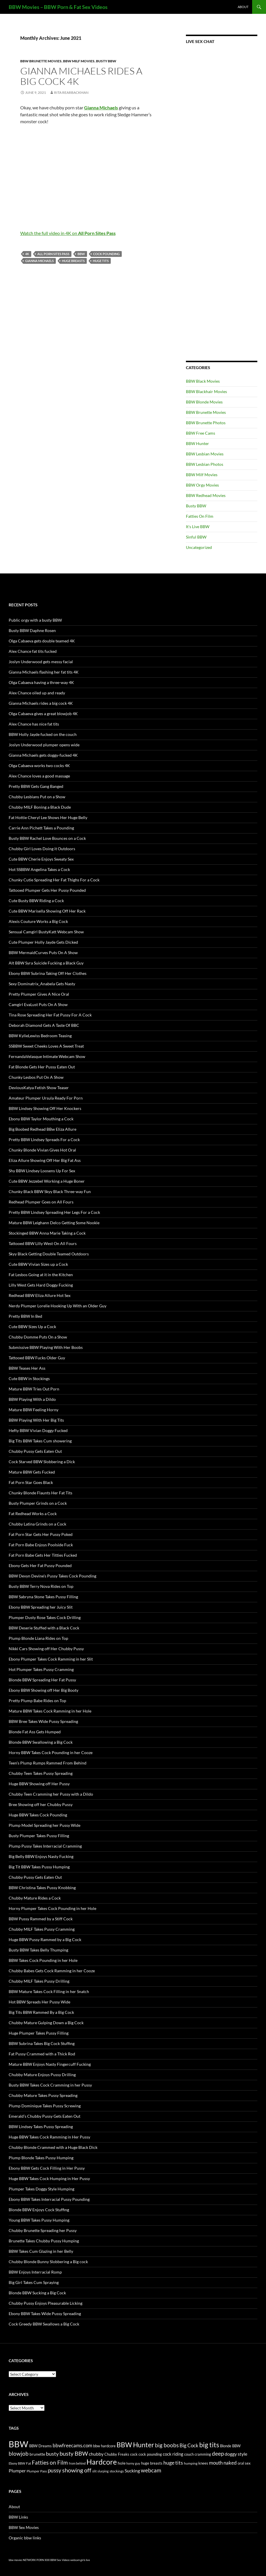  Describe the element at coordinates (46, 931) in the screenshot. I see `Sensual Camgirl BustyKatt Webcam Show` at that location.